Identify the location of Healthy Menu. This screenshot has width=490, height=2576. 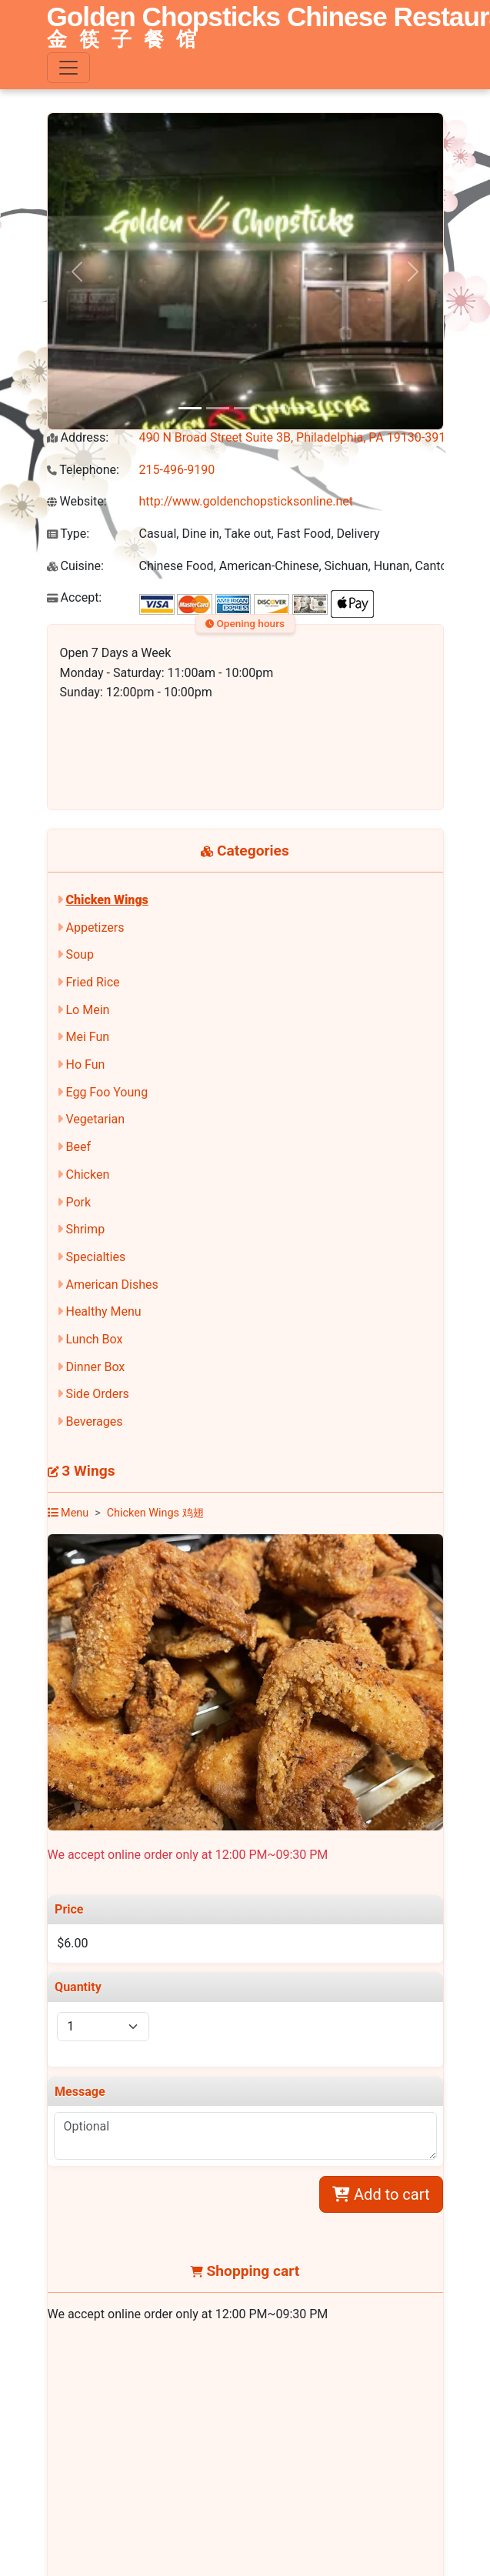
(103, 1311).